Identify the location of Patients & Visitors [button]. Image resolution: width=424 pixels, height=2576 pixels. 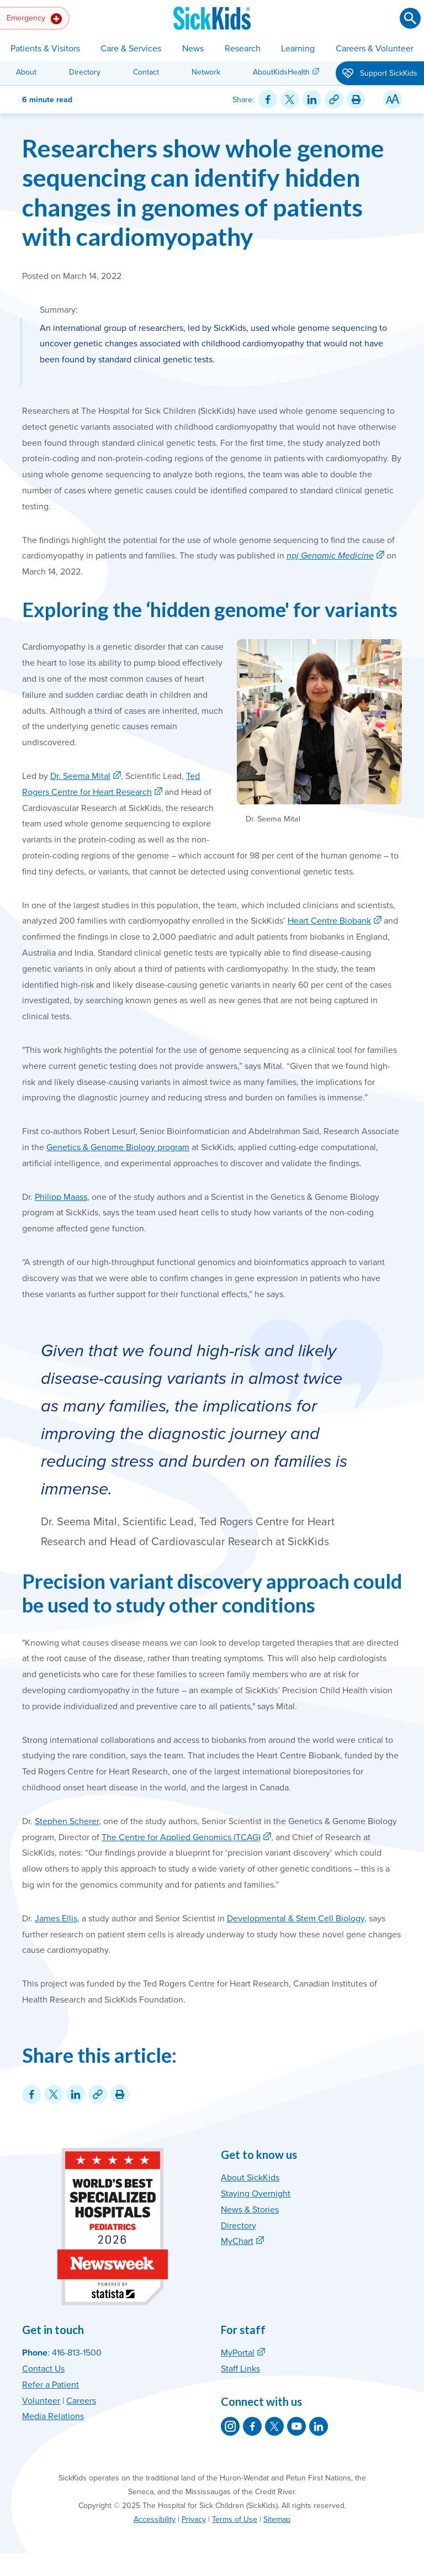
(45, 48).